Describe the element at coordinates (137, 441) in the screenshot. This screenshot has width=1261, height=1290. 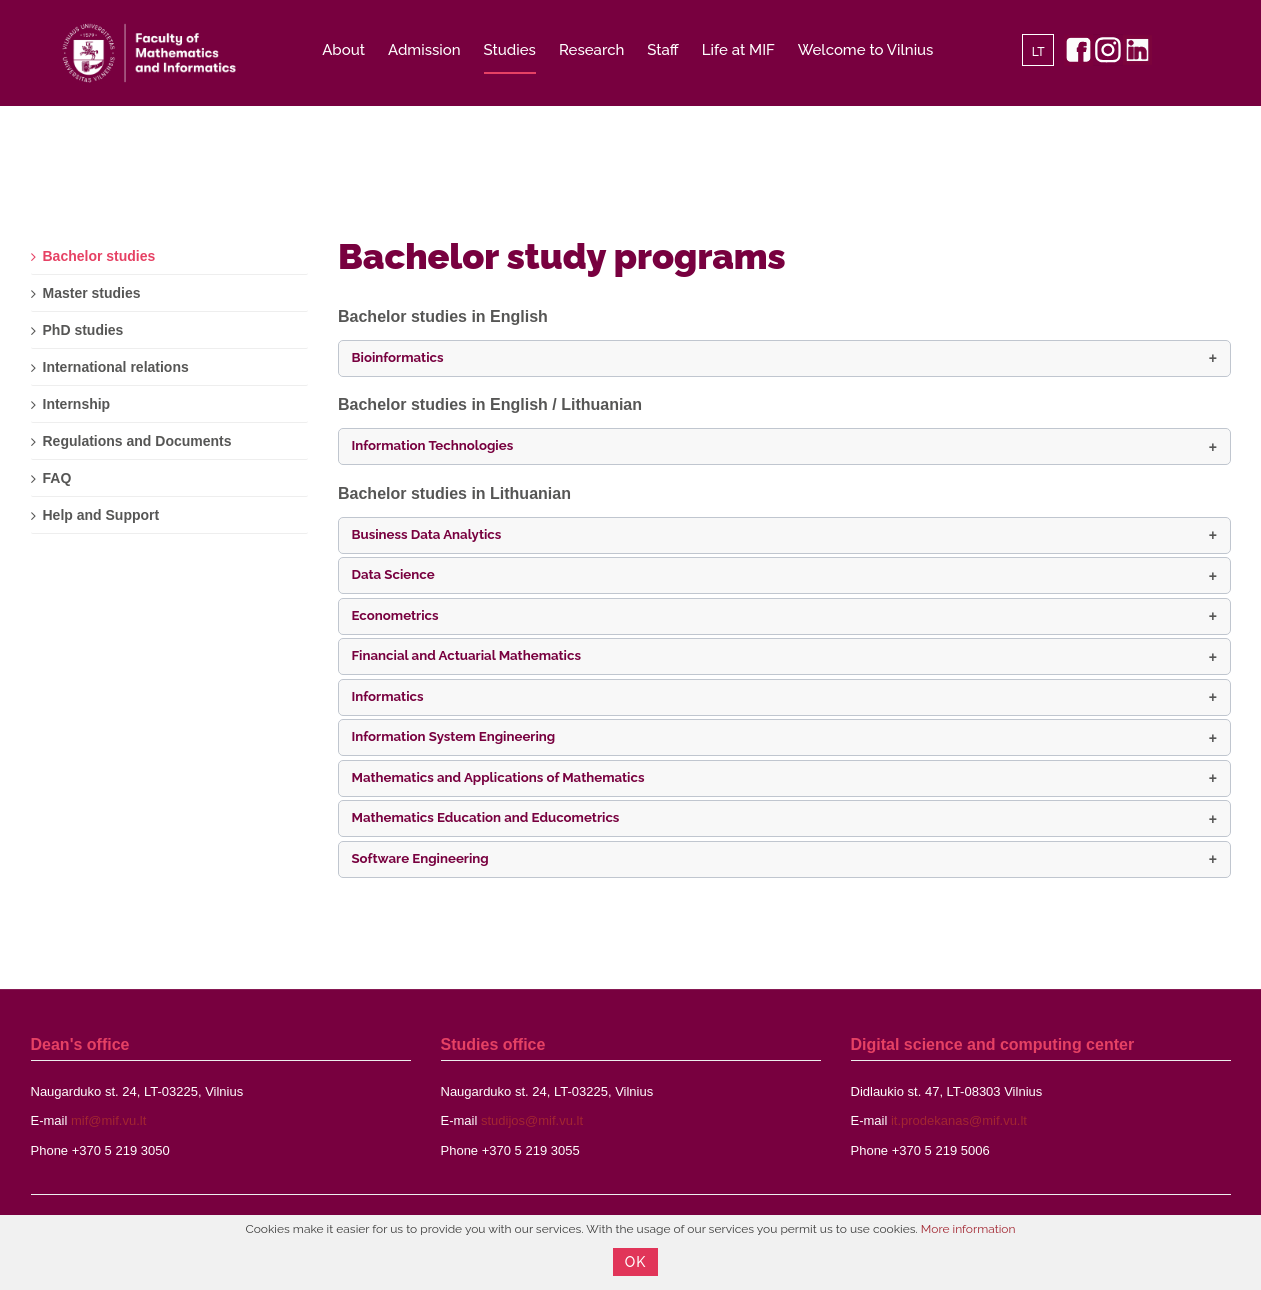
I see `Regulations and Documents` at that location.